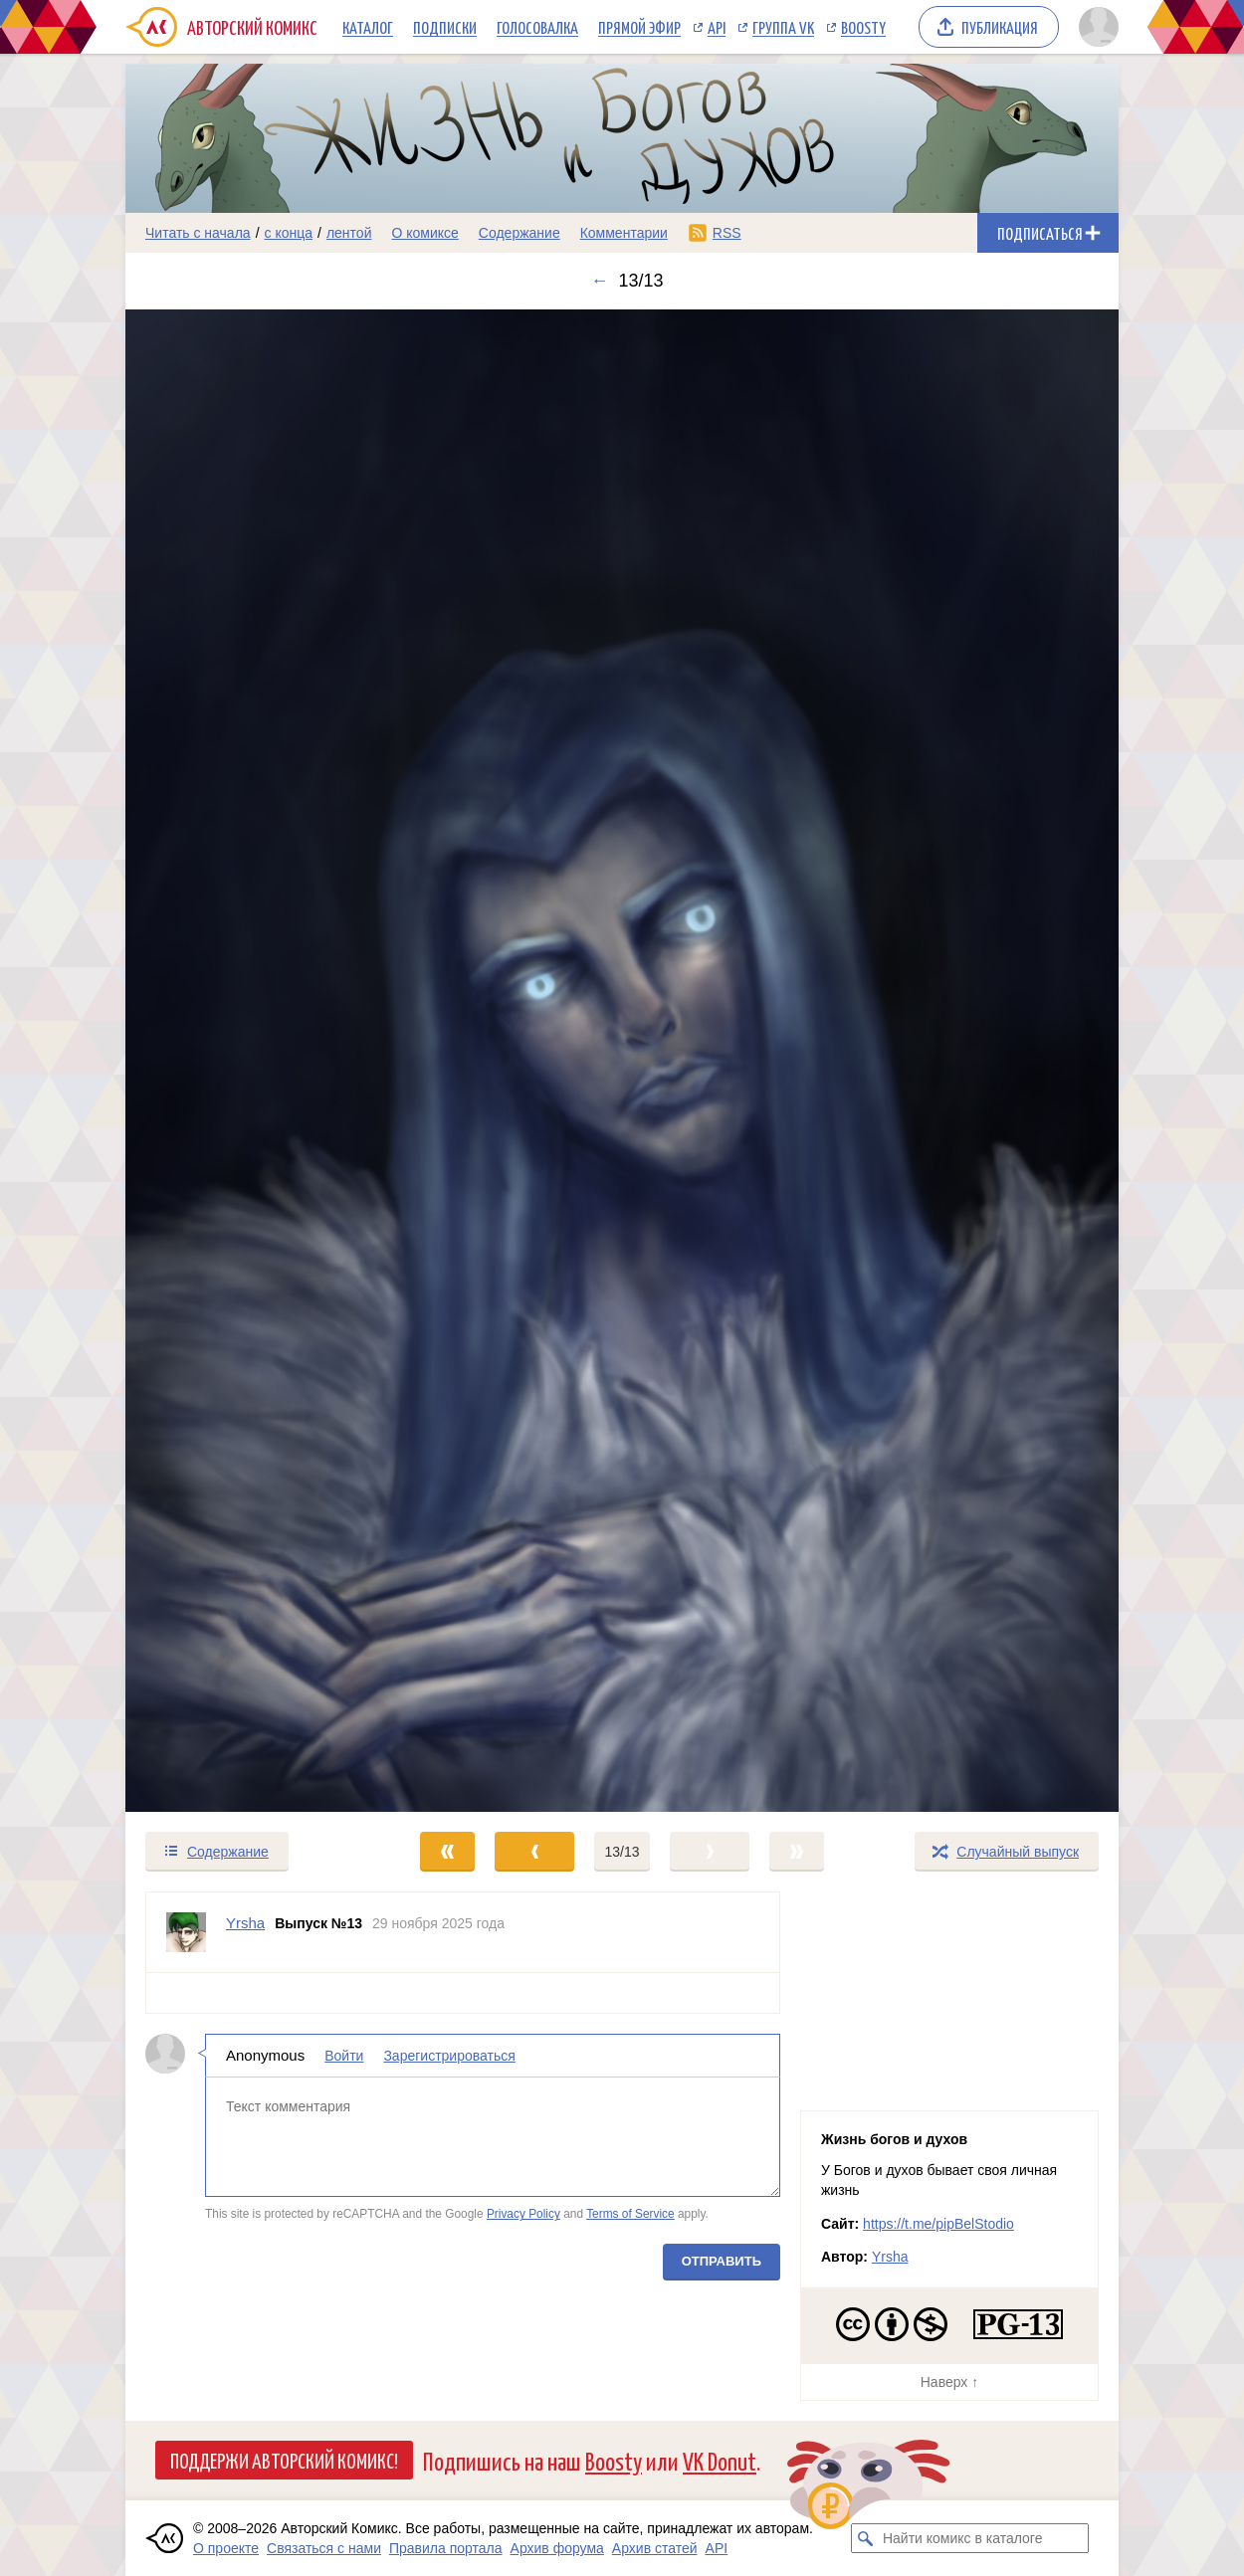 The height and width of the screenshot is (2576, 1244). What do you see at coordinates (783, 27) in the screenshot?
I see `Группа VK` at bounding box center [783, 27].